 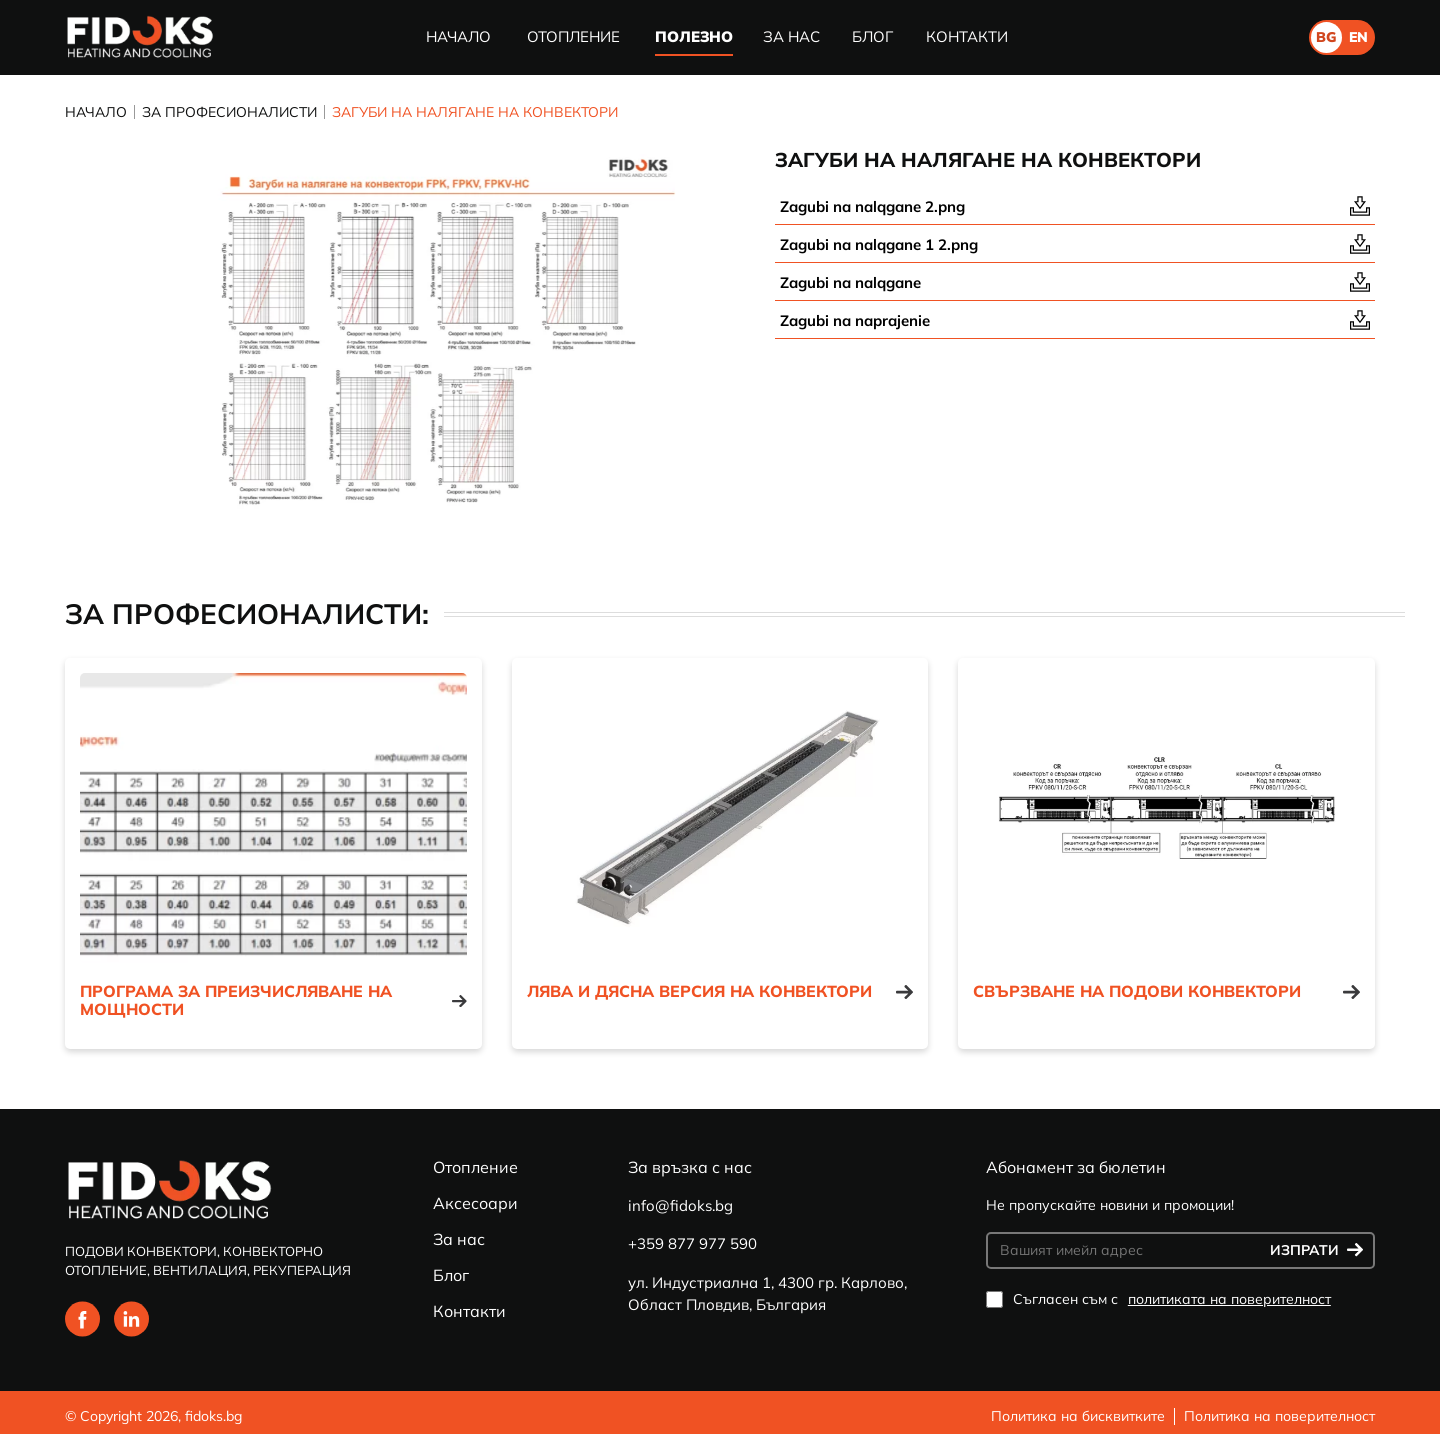 What do you see at coordinates (1078, 1416) in the screenshot?
I see `Политика на бисквитките` at bounding box center [1078, 1416].